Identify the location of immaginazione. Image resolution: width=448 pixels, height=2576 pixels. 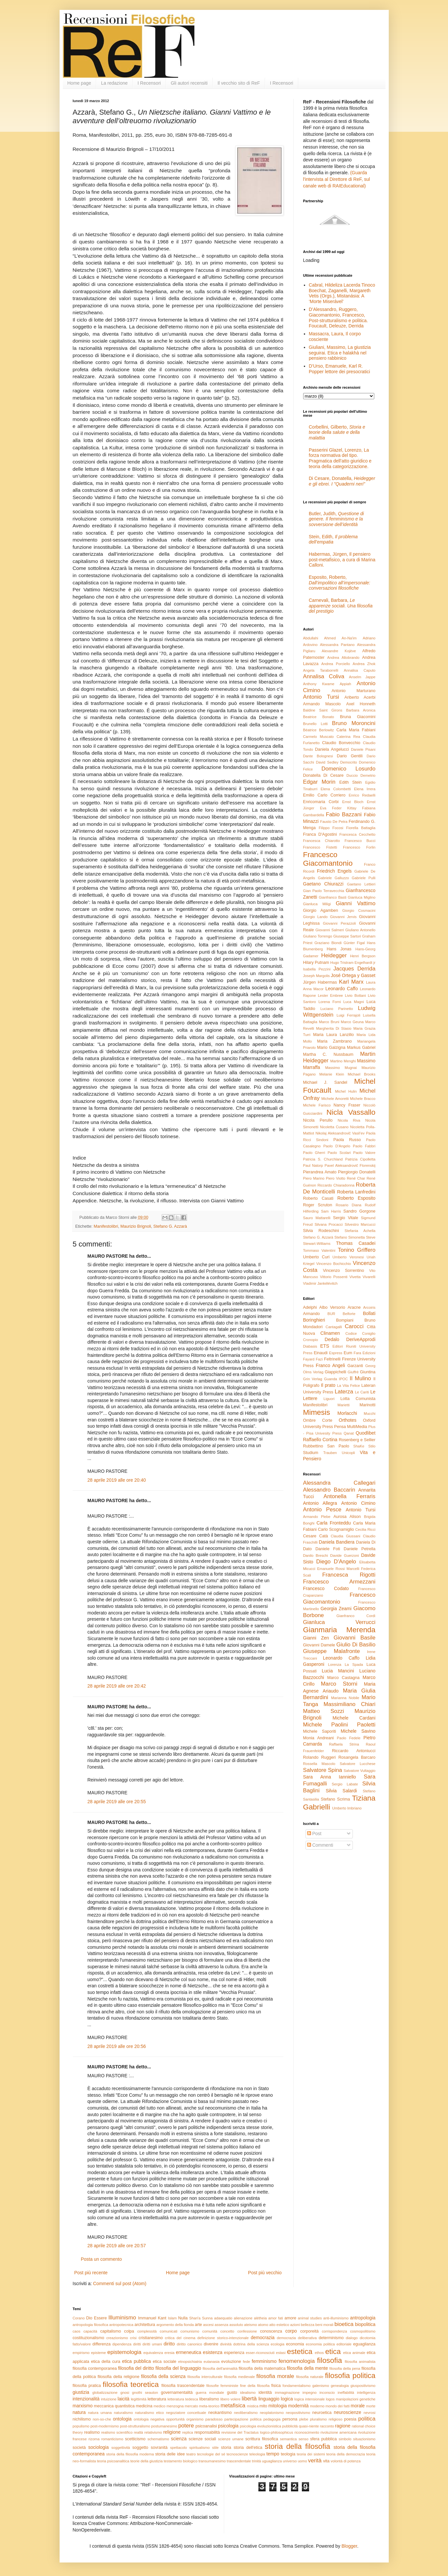
(287, 2392).